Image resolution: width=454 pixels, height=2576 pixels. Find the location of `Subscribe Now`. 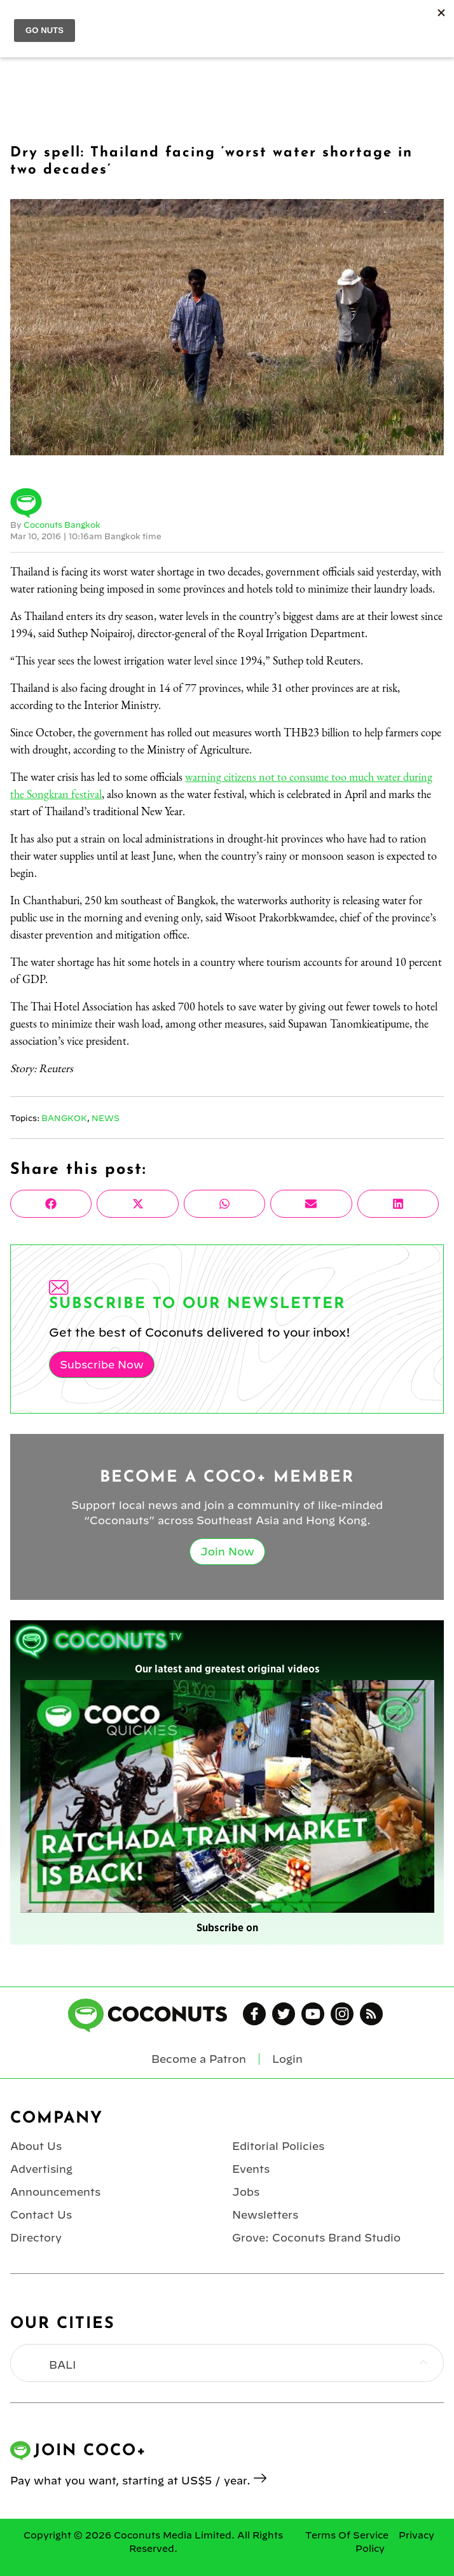

Subscribe Now is located at coordinates (102, 1364).